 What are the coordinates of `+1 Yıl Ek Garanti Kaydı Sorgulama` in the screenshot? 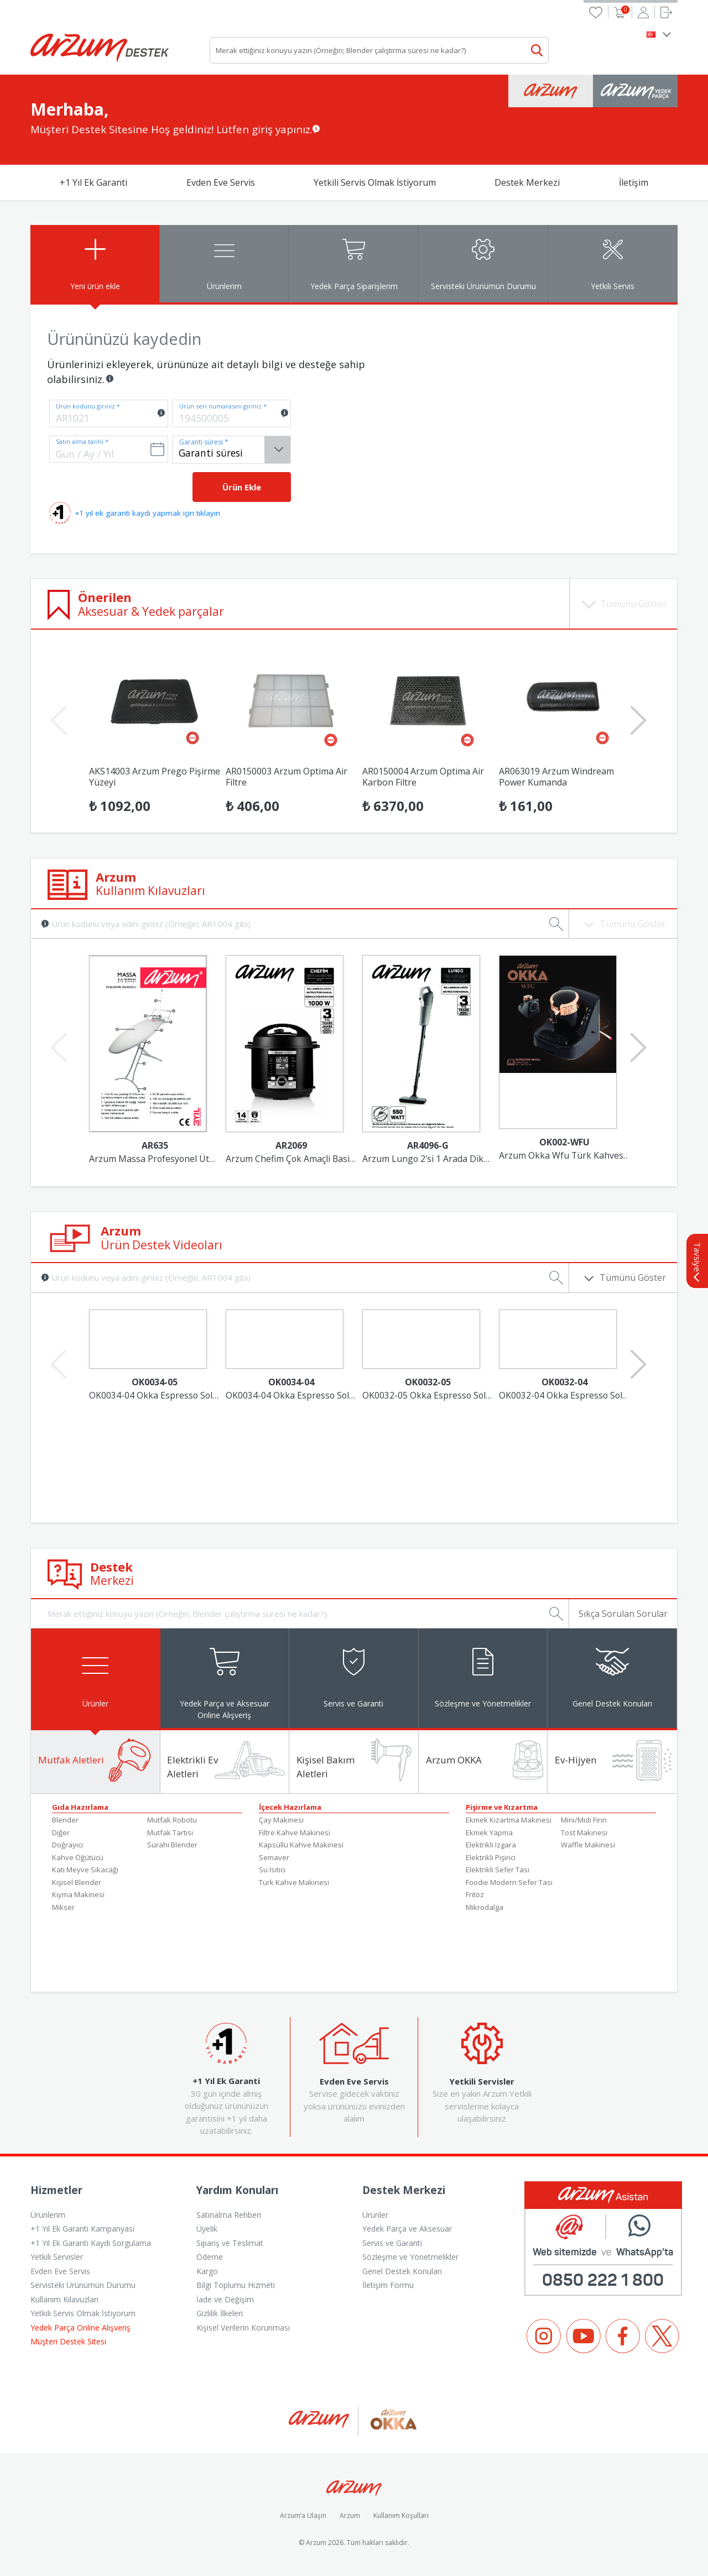 It's located at (90, 2243).